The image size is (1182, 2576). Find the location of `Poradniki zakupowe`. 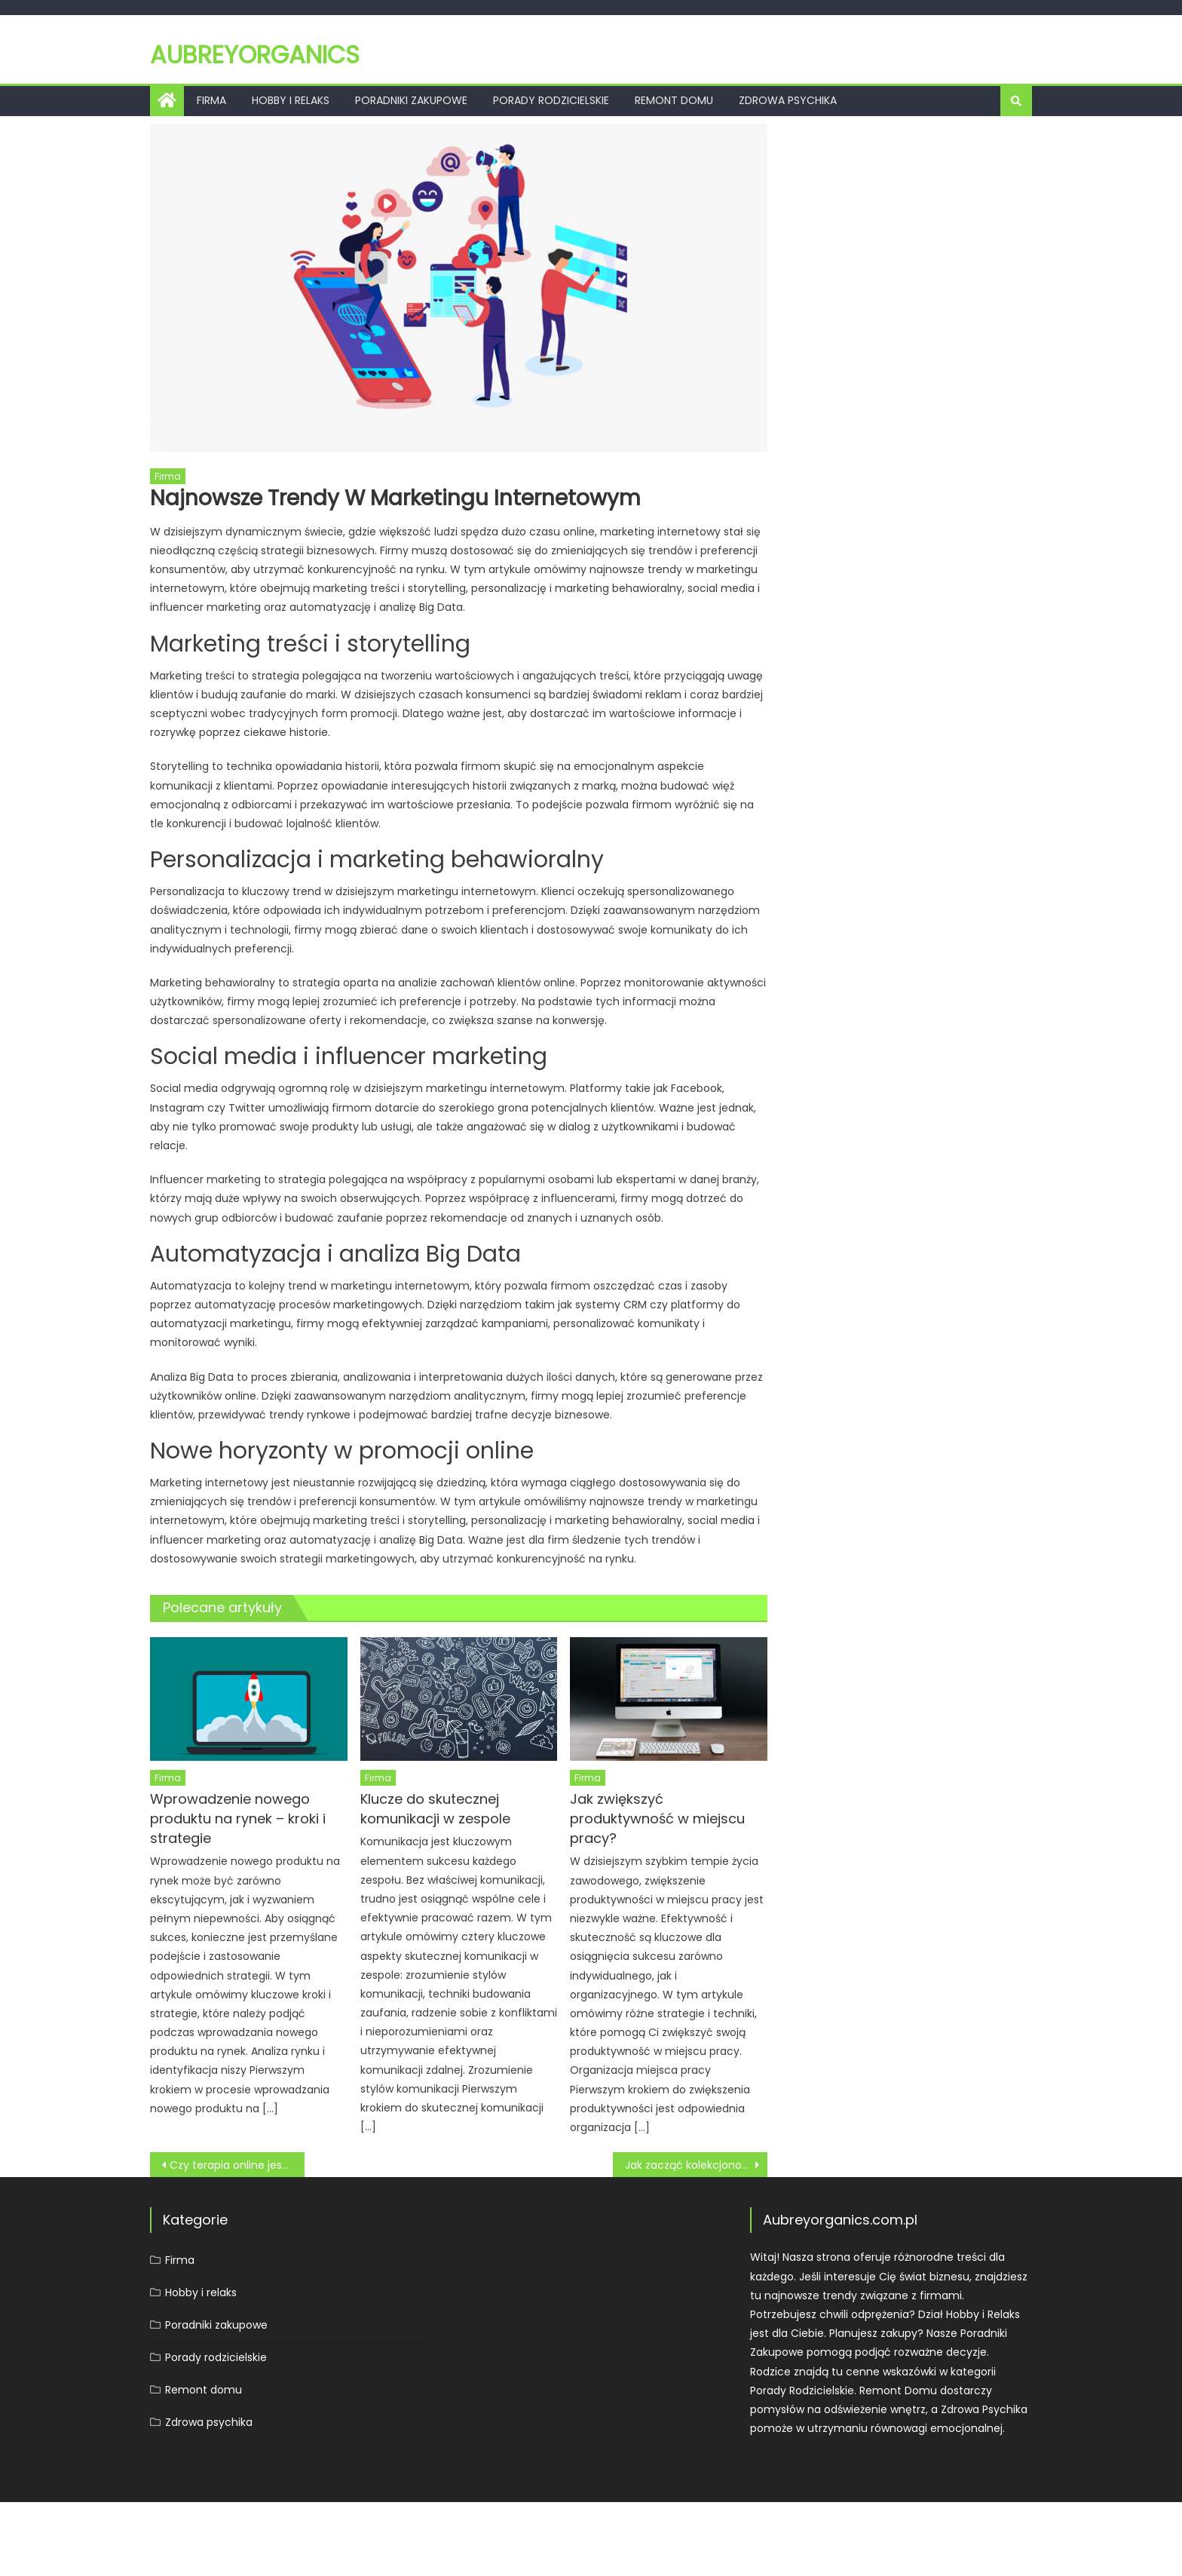

Poradniki zakupowe is located at coordinates (411, 100).